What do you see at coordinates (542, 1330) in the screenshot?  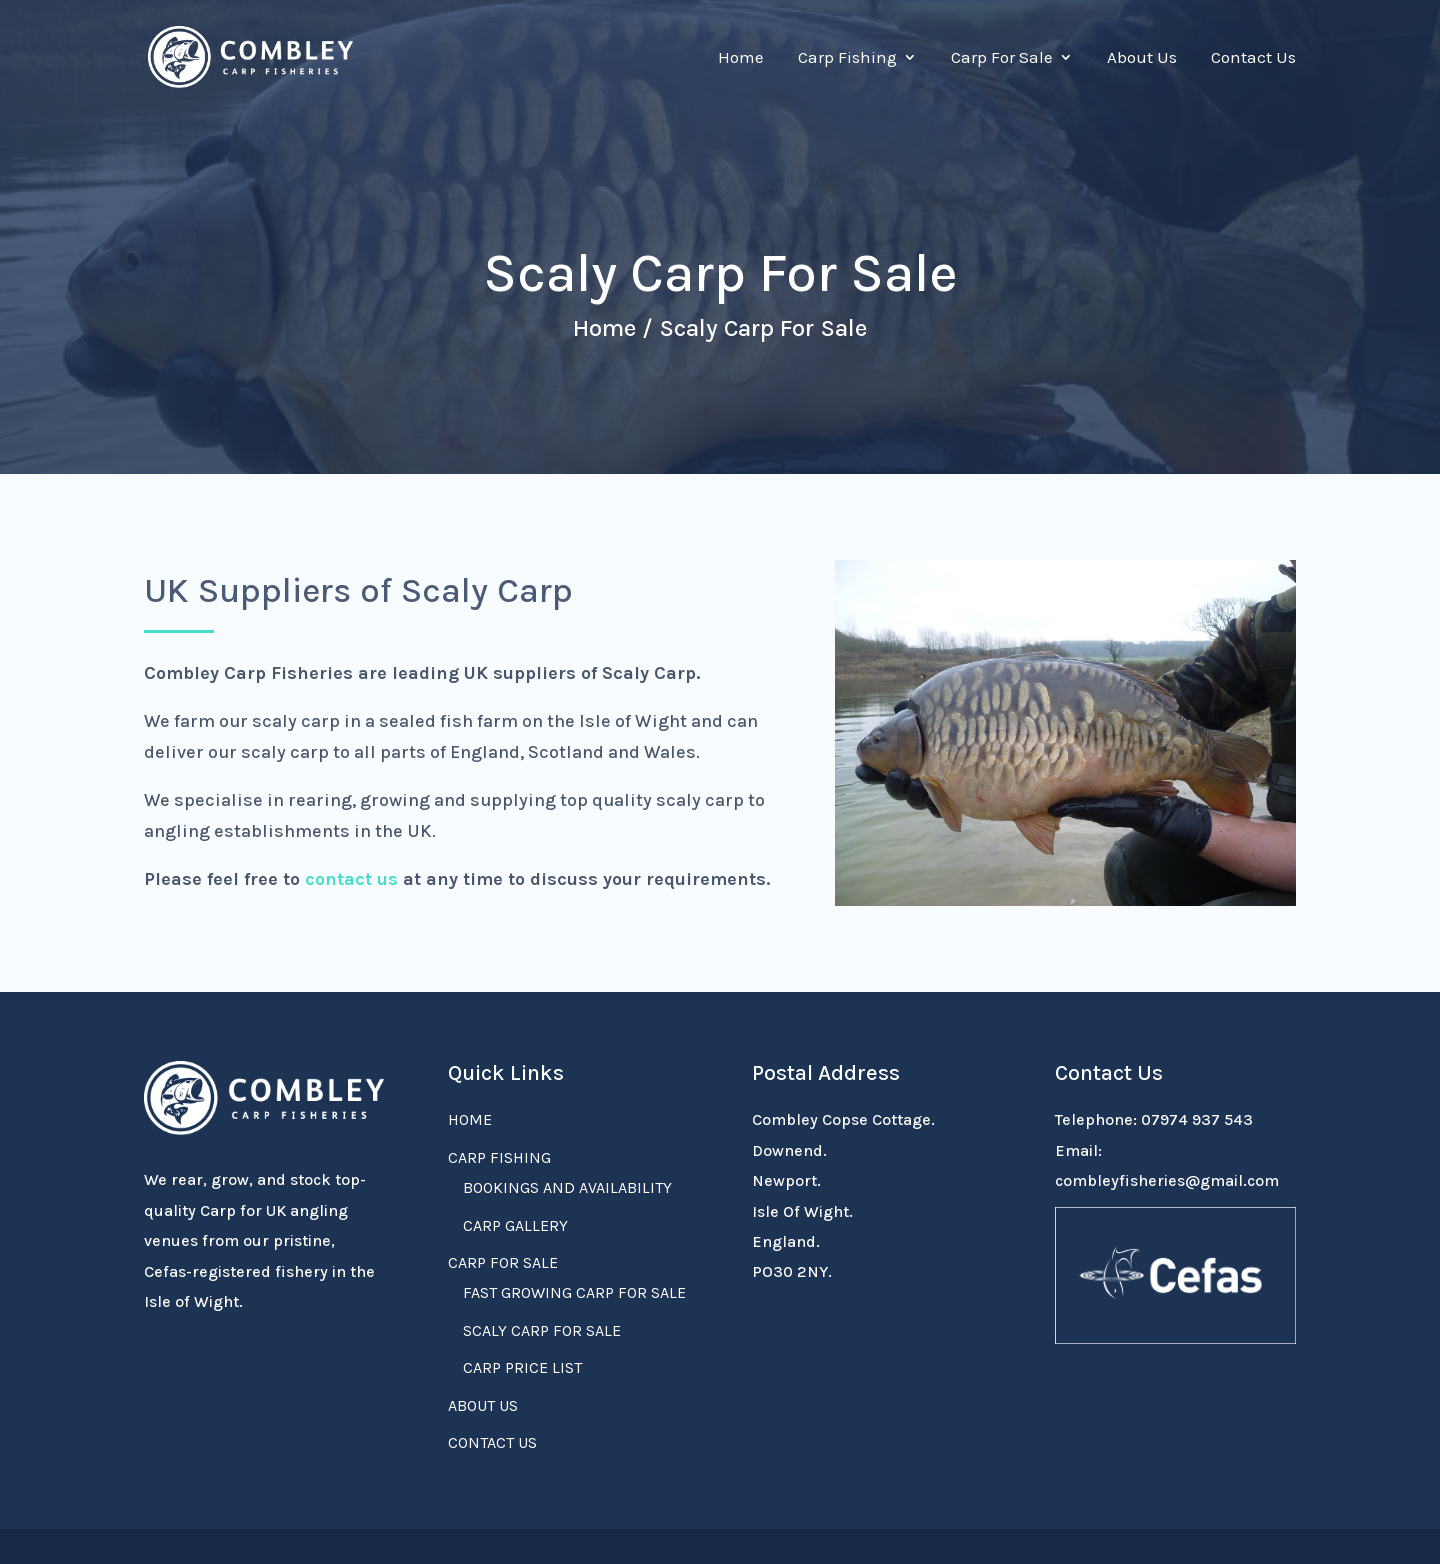 I see `Scaly Carp For Sale` at bounding box center [542, 1330].